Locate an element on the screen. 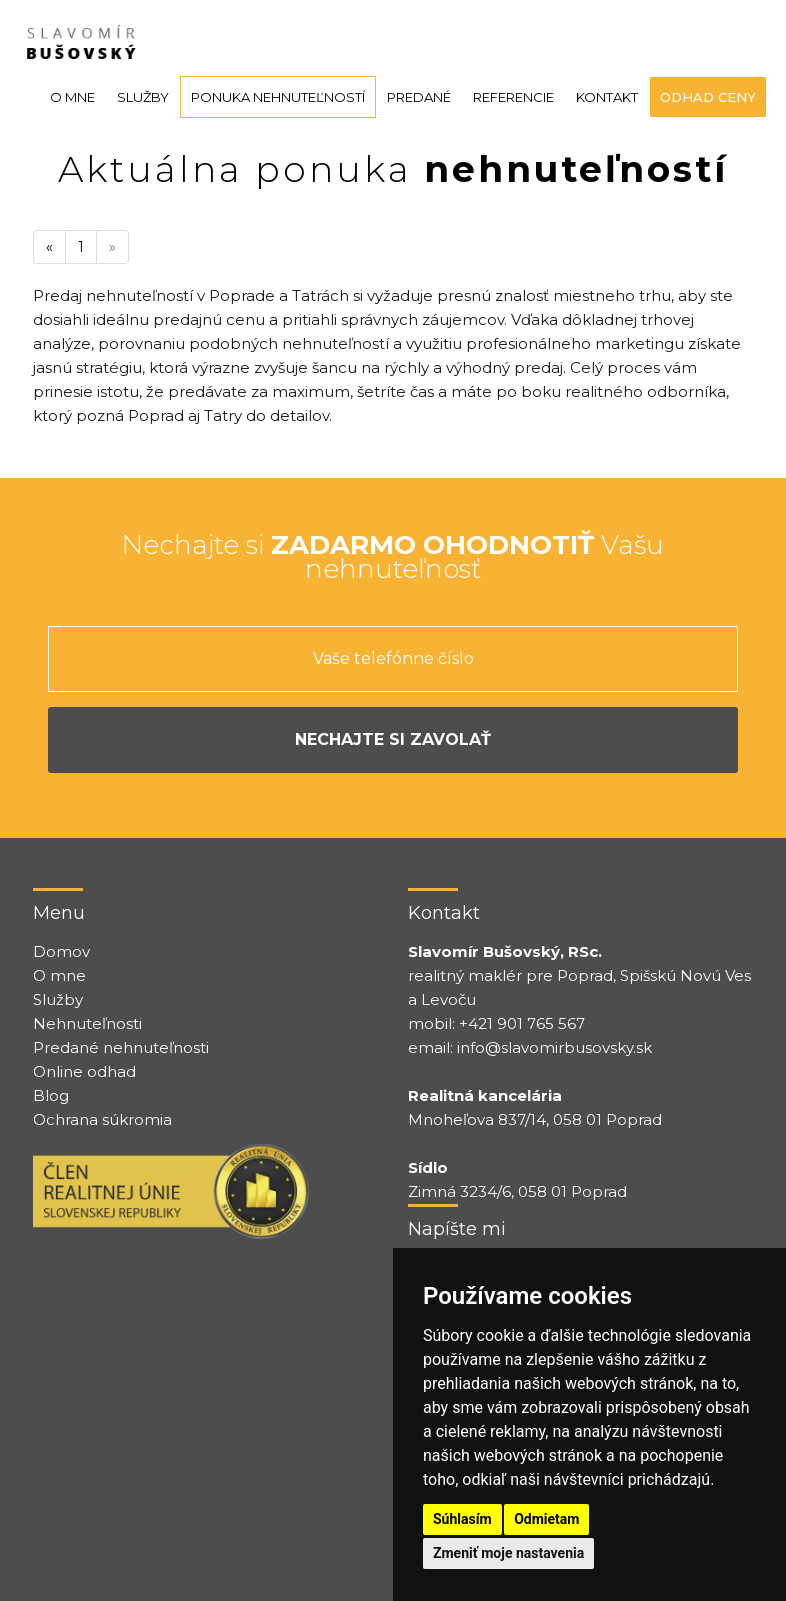 Image resolution: width=786 pixels, height=1601 pixels. Nehnuteľnosti is located at coordinates (87, 1023).